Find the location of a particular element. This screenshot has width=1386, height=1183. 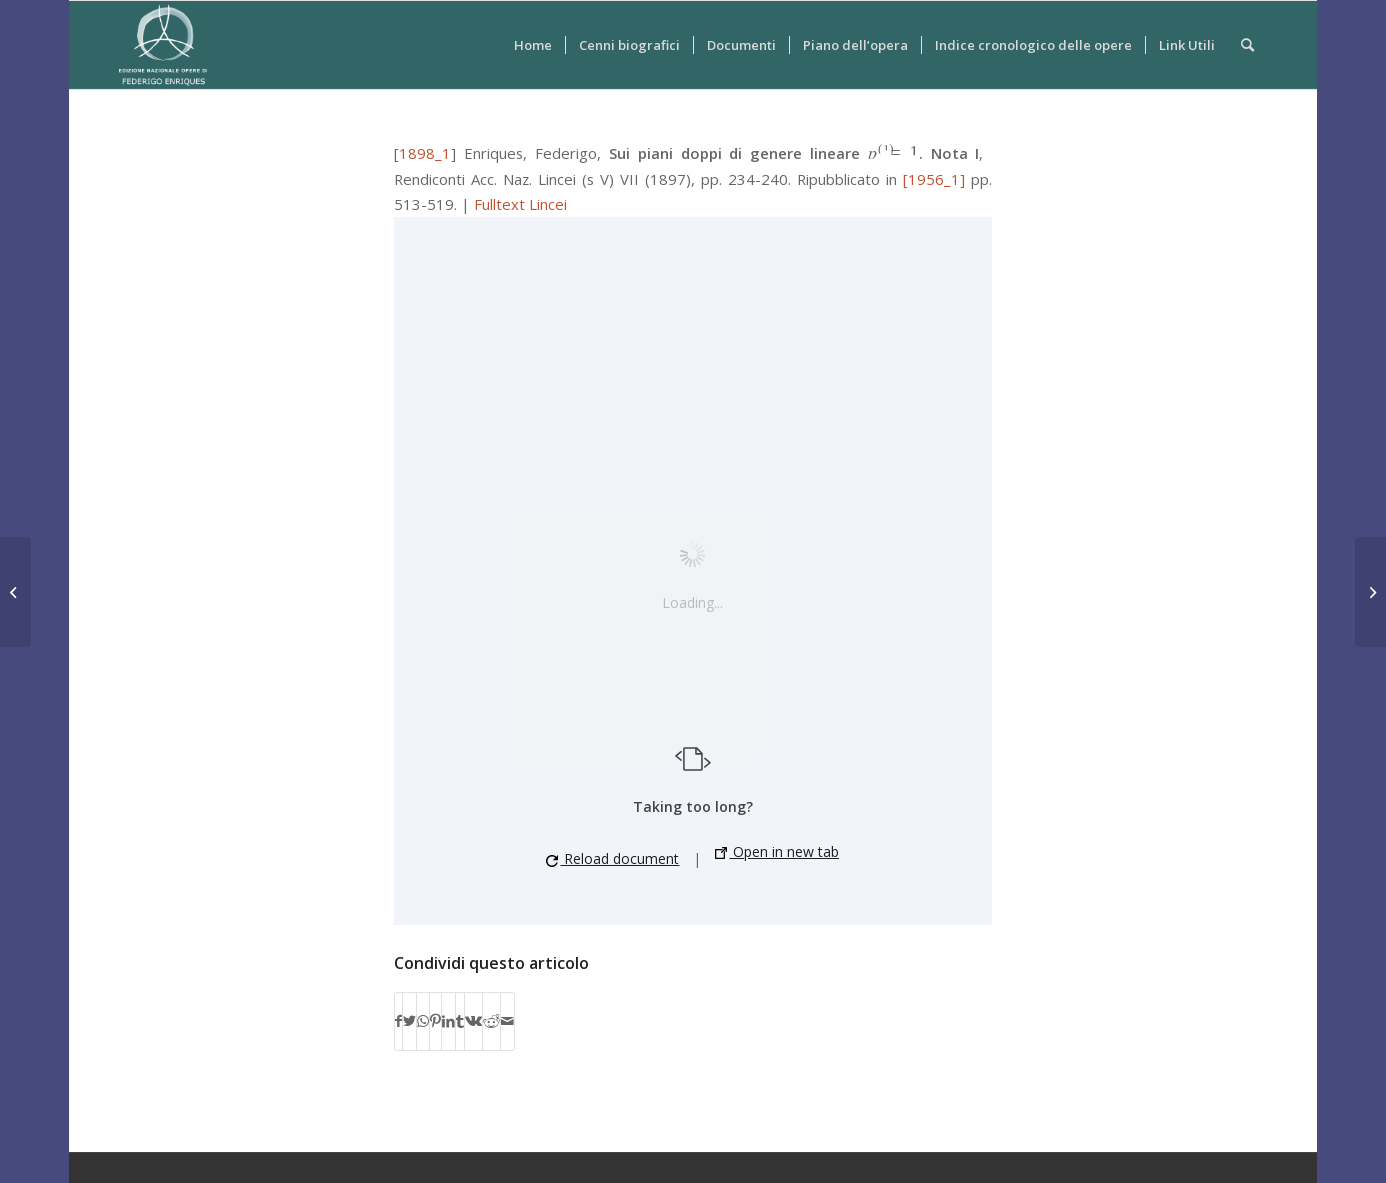

[Cerca] is located at coordinates (1247, 45).